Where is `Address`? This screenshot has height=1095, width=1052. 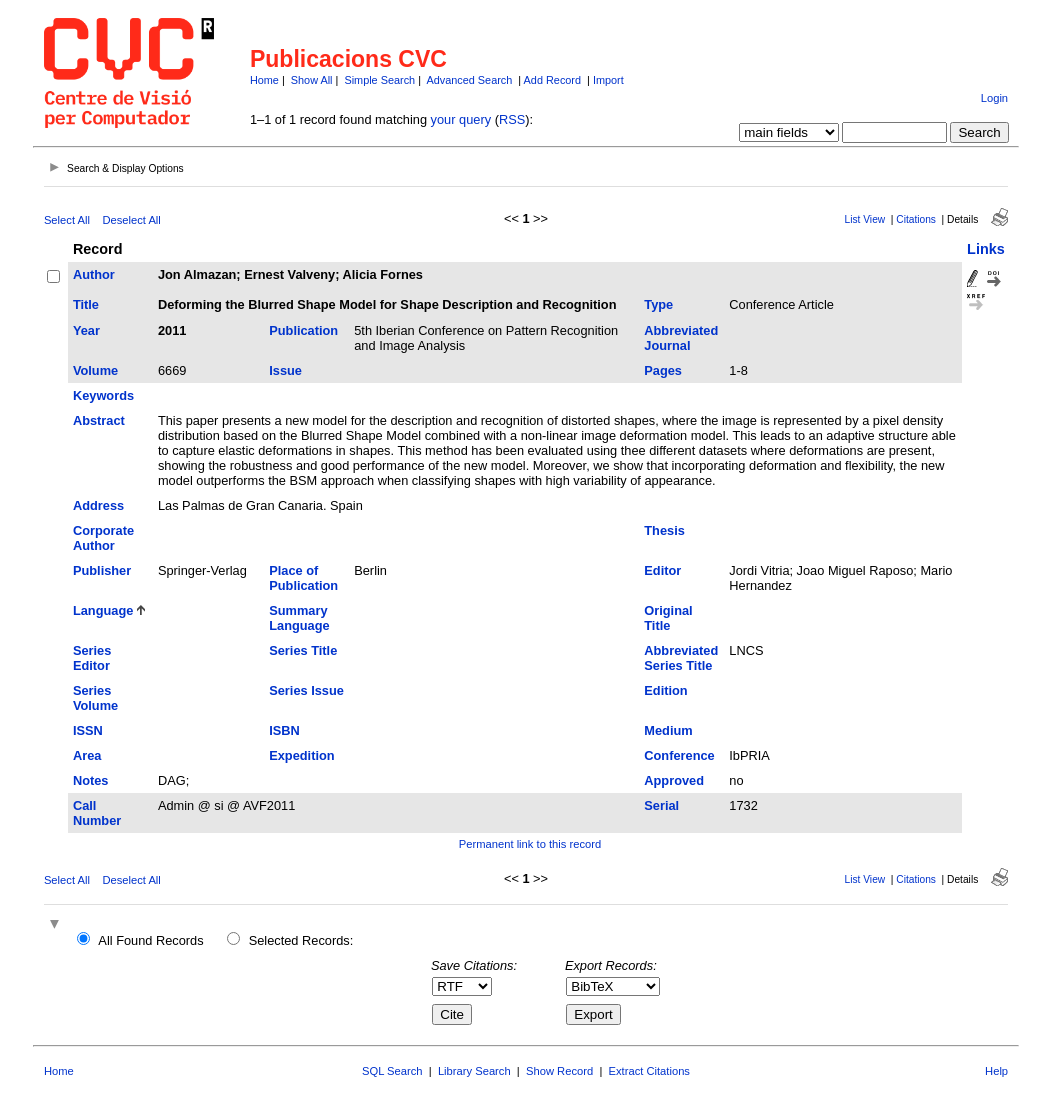 Address is located at coordinates (98, 505).